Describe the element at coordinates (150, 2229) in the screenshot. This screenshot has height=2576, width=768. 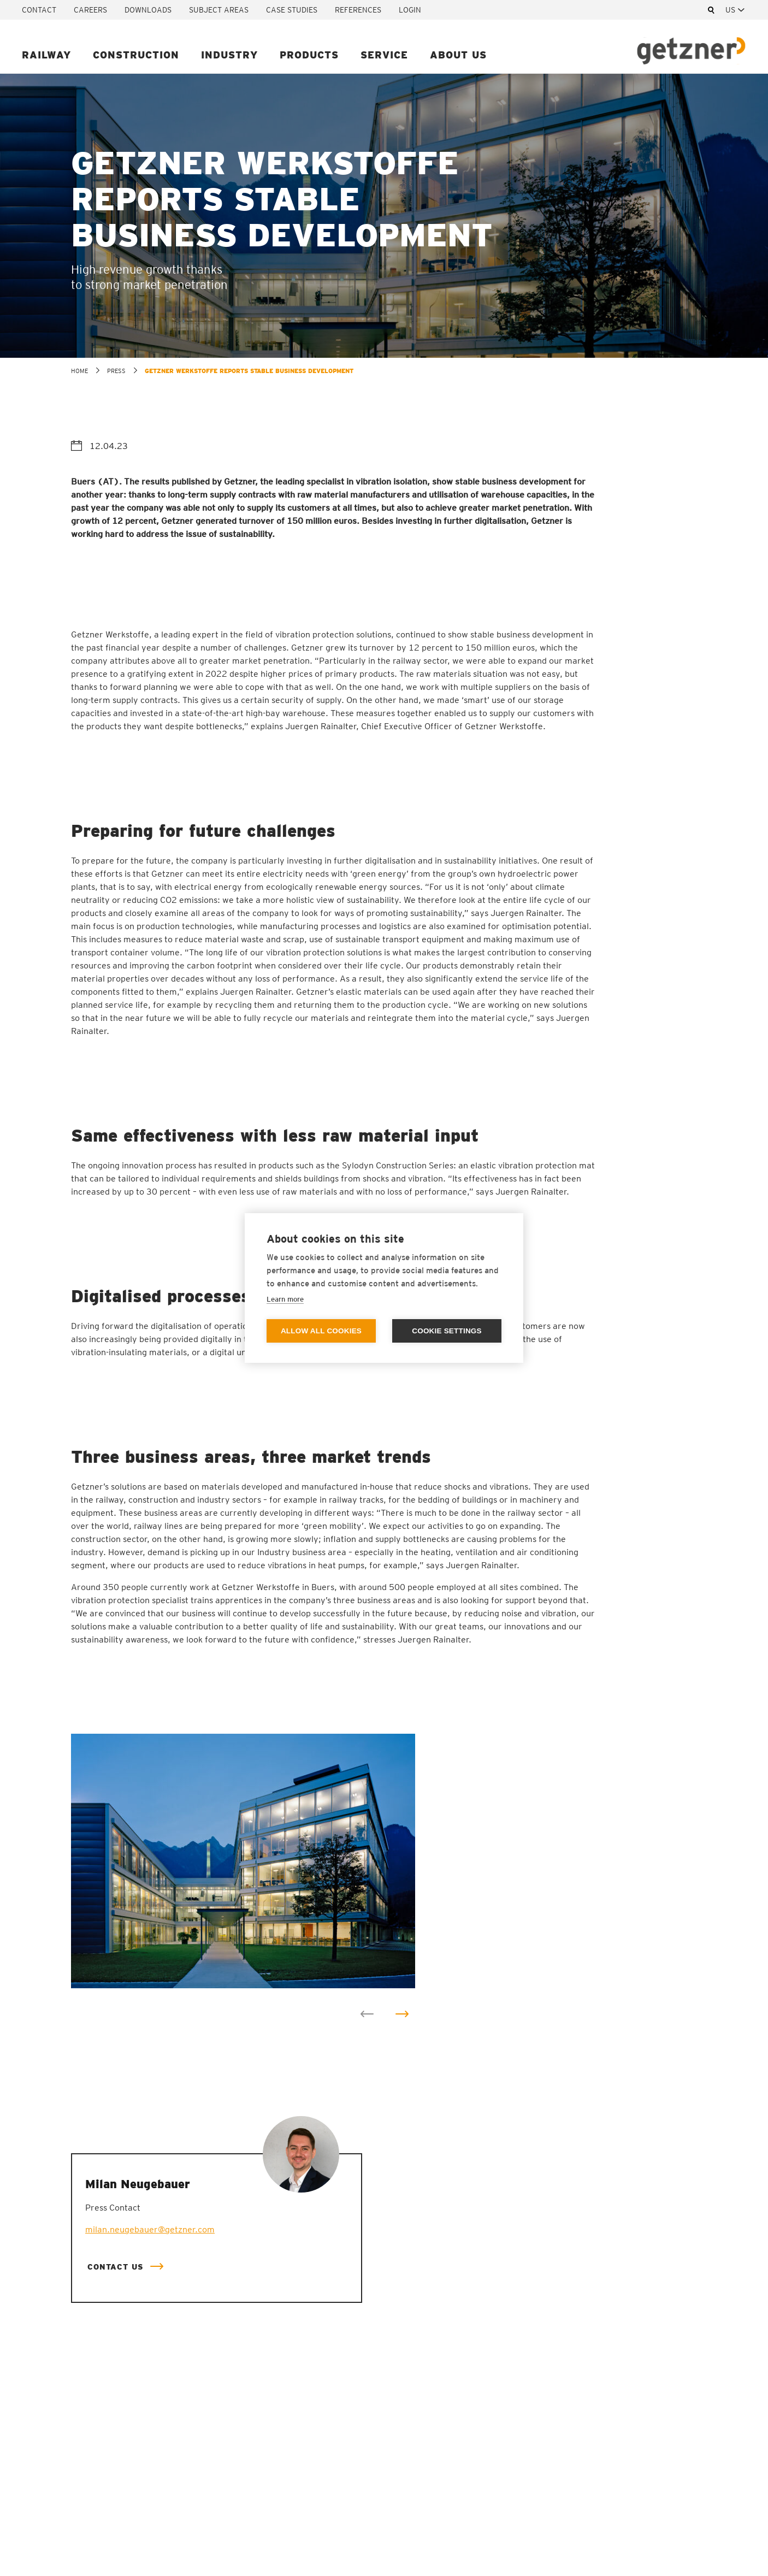
I see `milan.neugebauer@getzner.com` at that location.